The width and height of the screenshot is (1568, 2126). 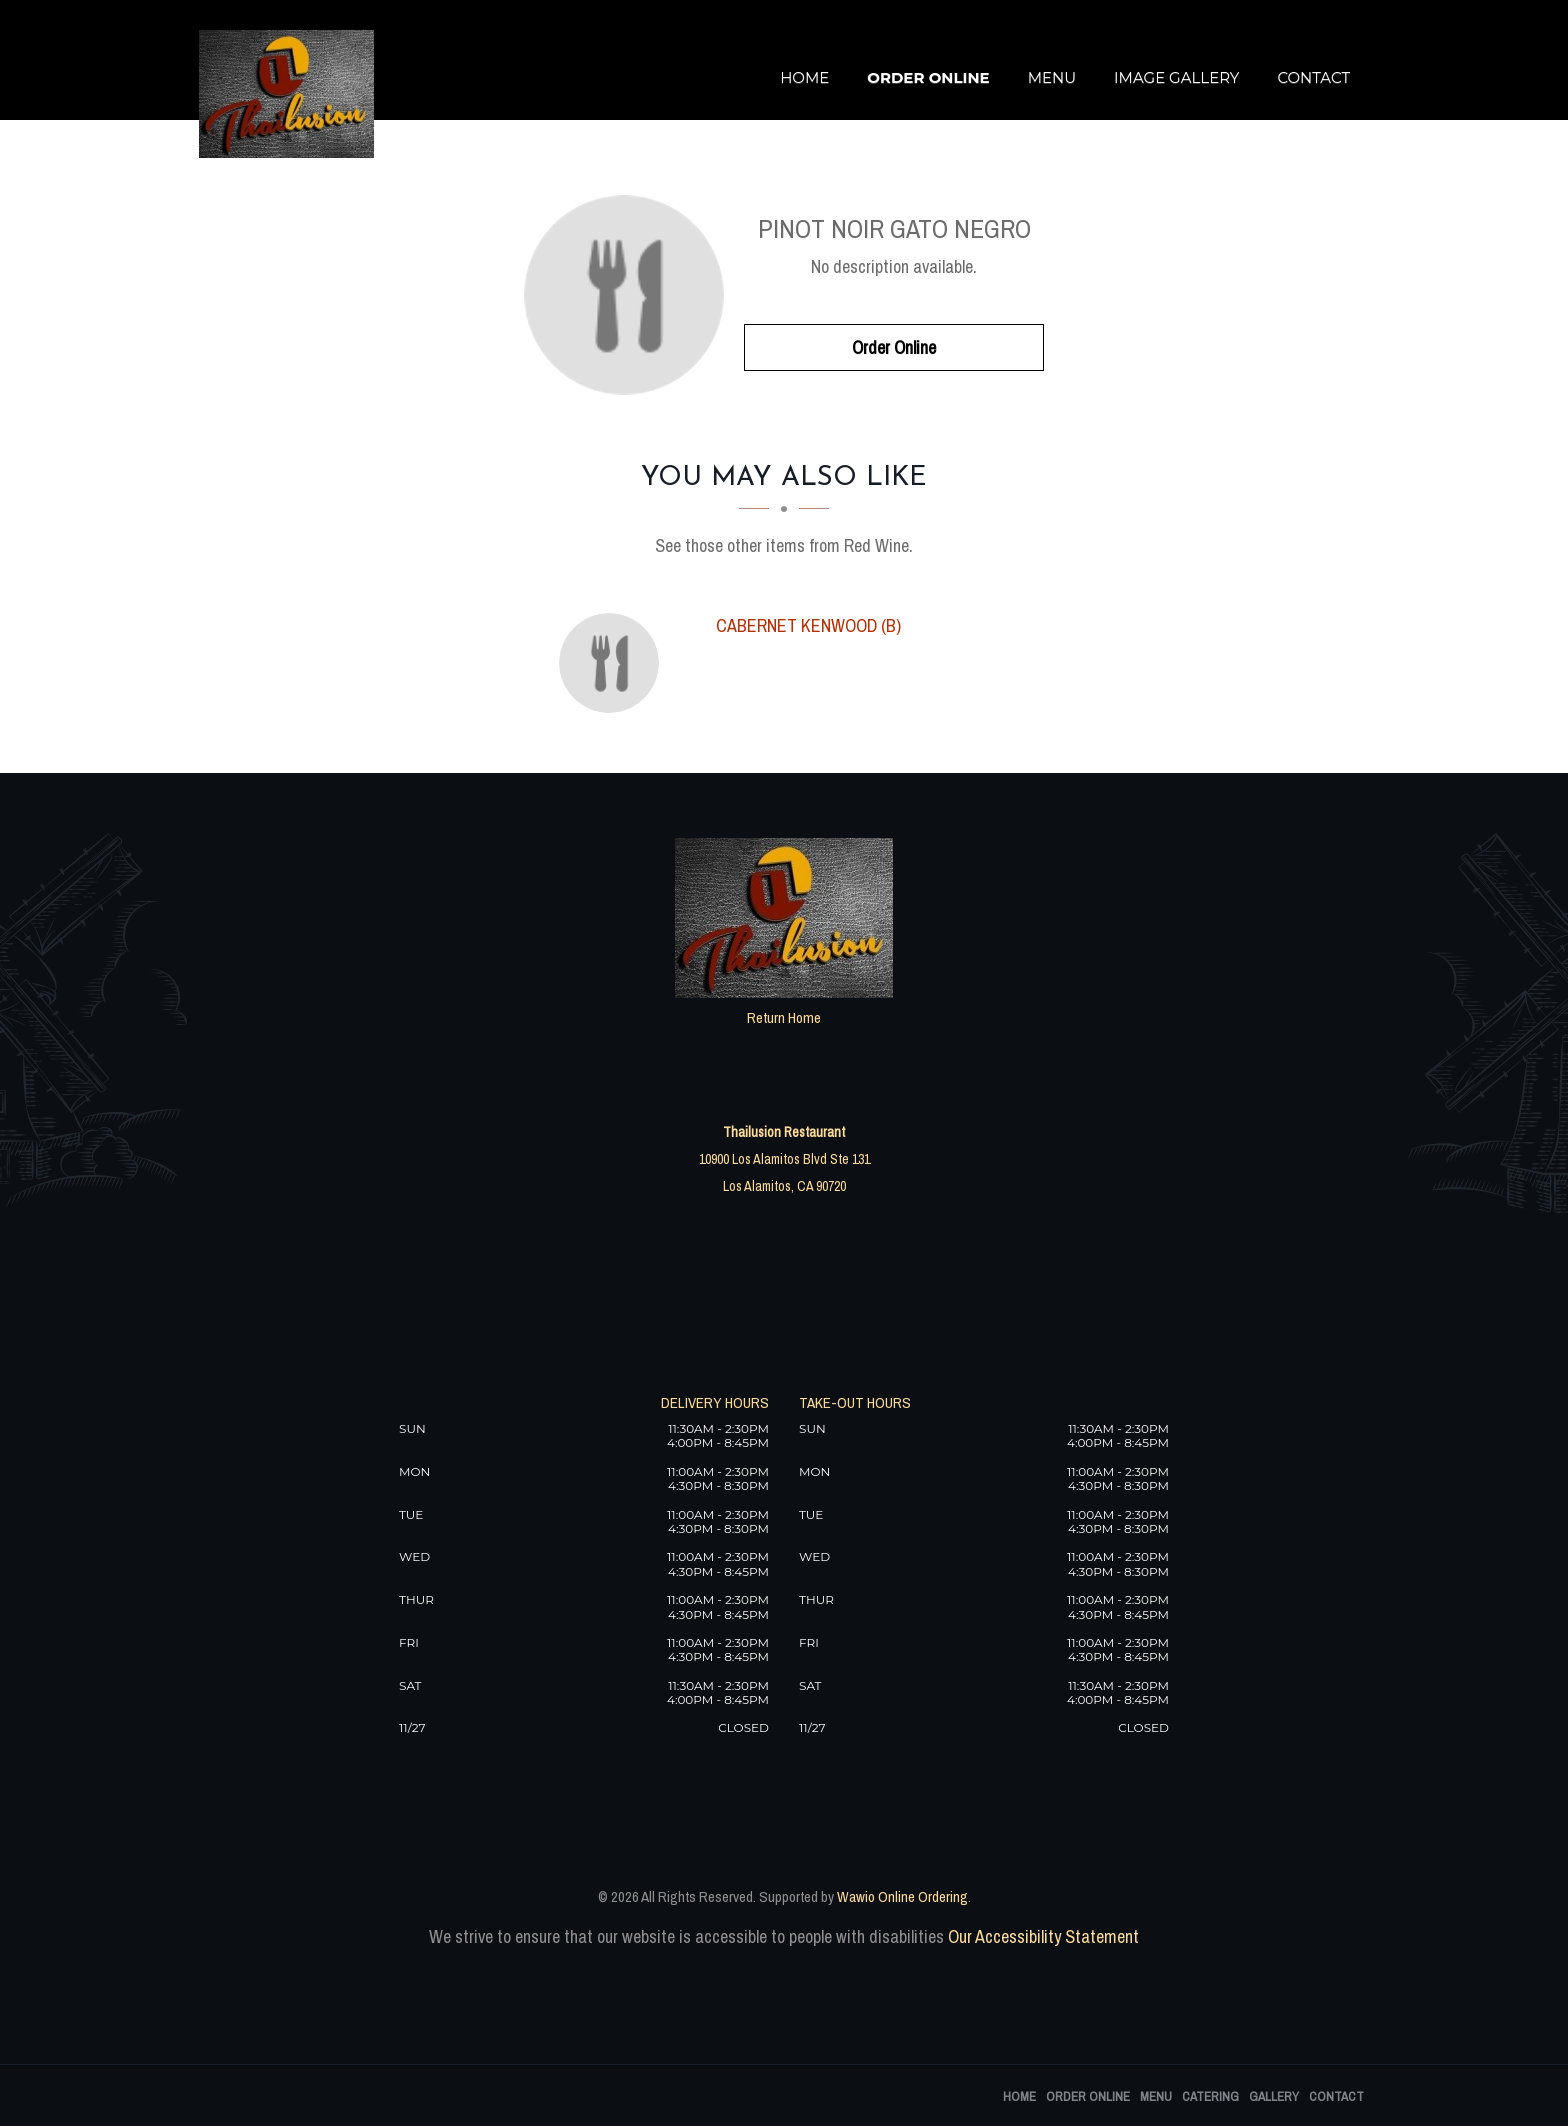 What do you see at coordinates (1210, 2096) in the screenshot?
I see `Catering` at bounding box center [1210, 2096].